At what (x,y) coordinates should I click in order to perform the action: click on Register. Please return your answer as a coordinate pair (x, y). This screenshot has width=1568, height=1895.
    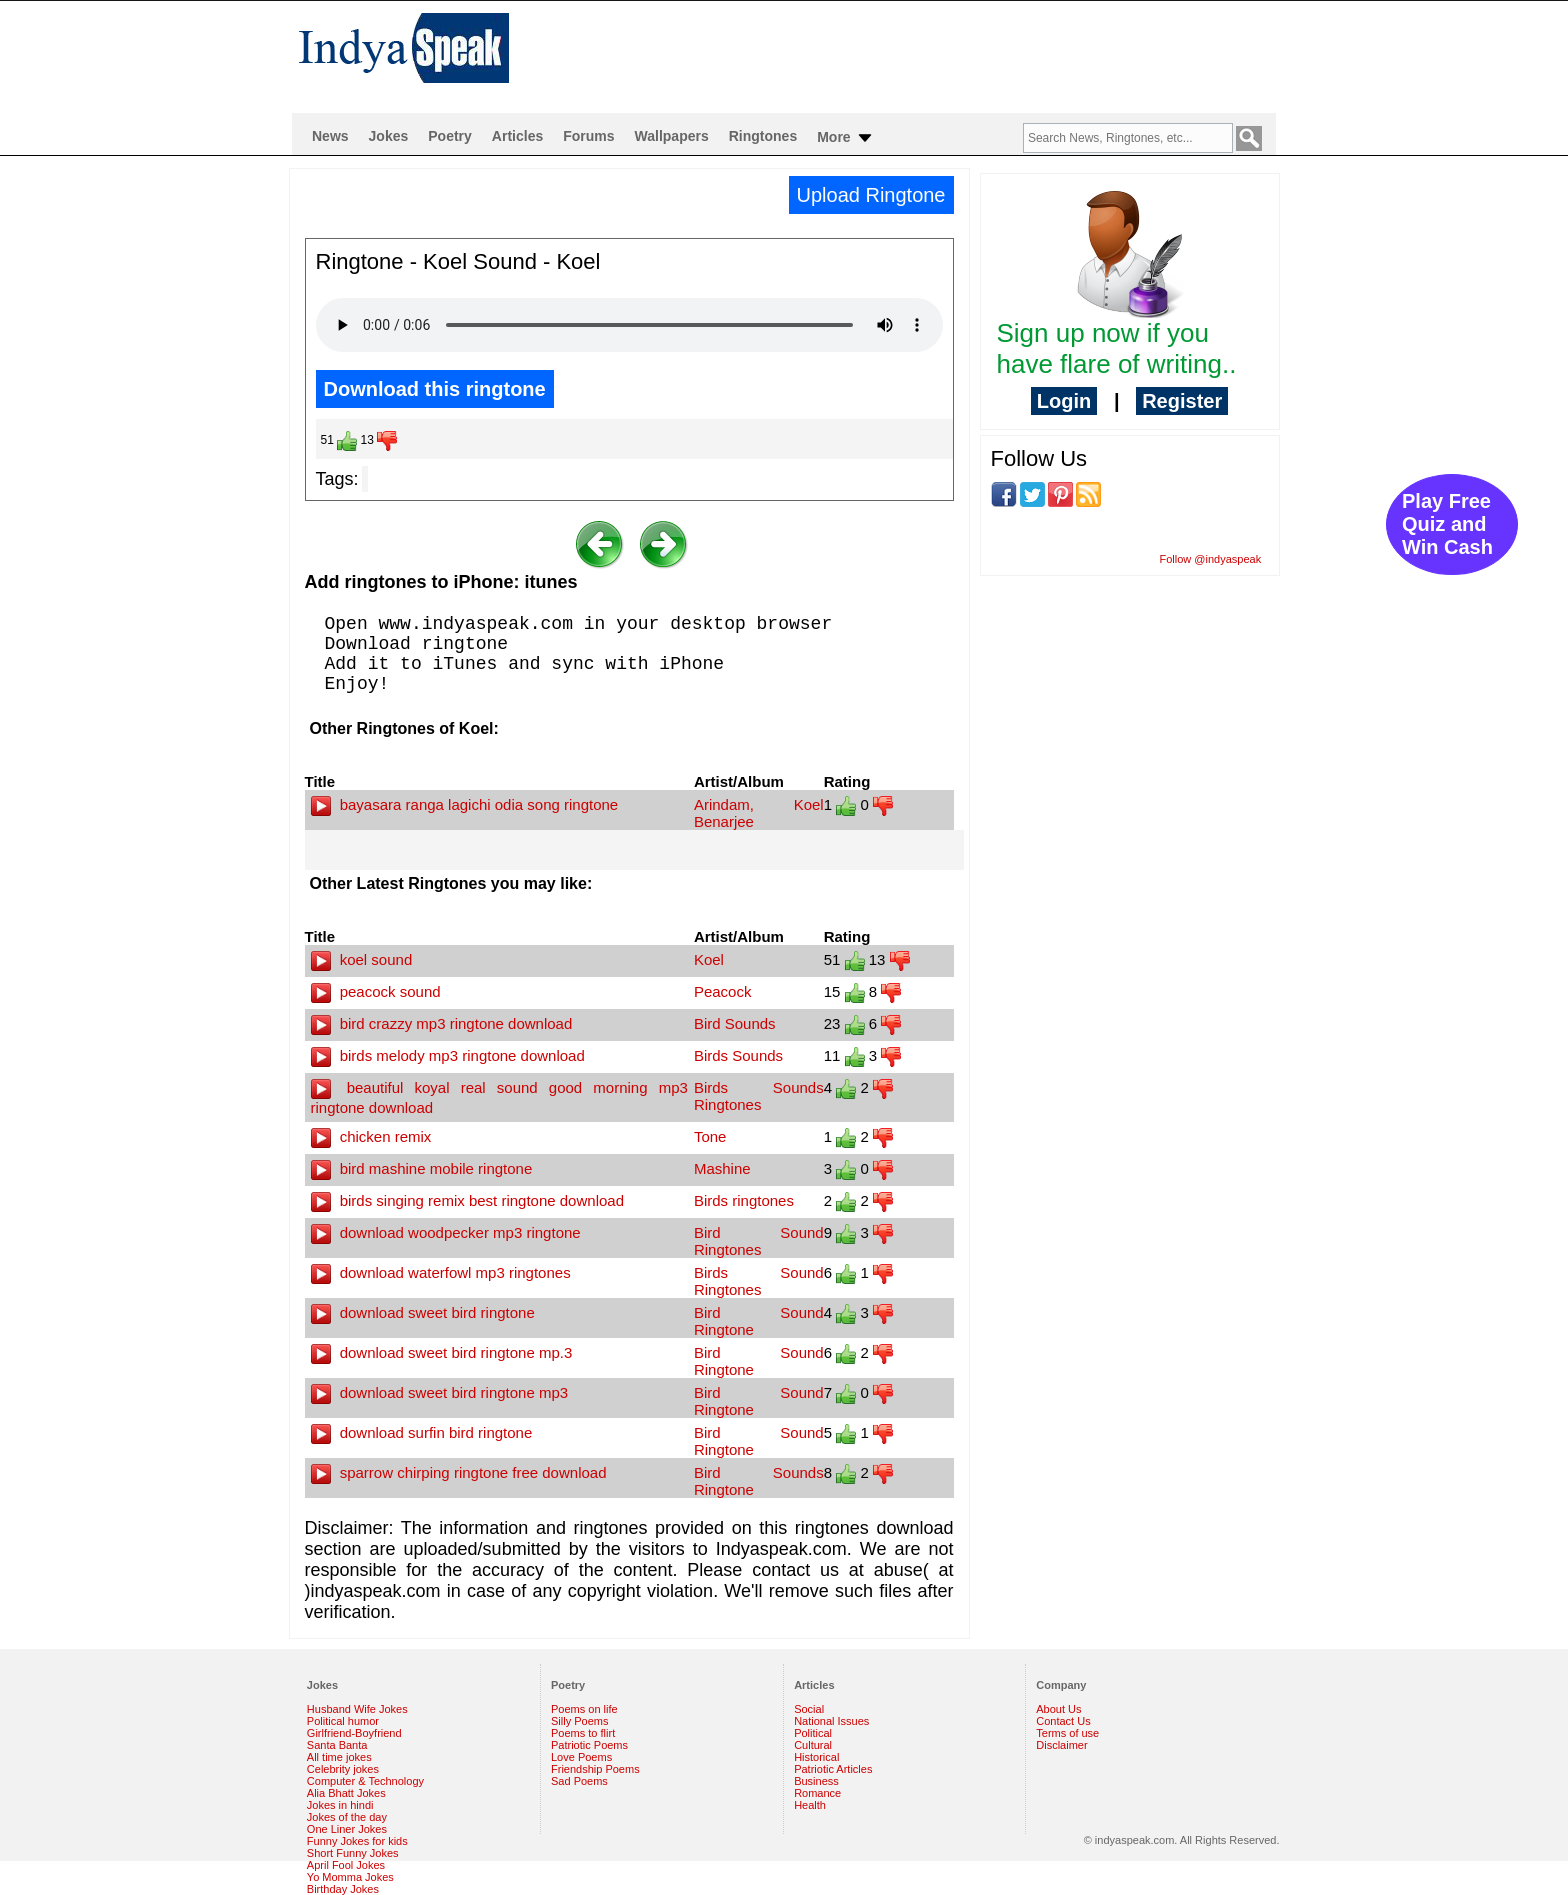
    Looking at the image, I should click on (1182, 401).